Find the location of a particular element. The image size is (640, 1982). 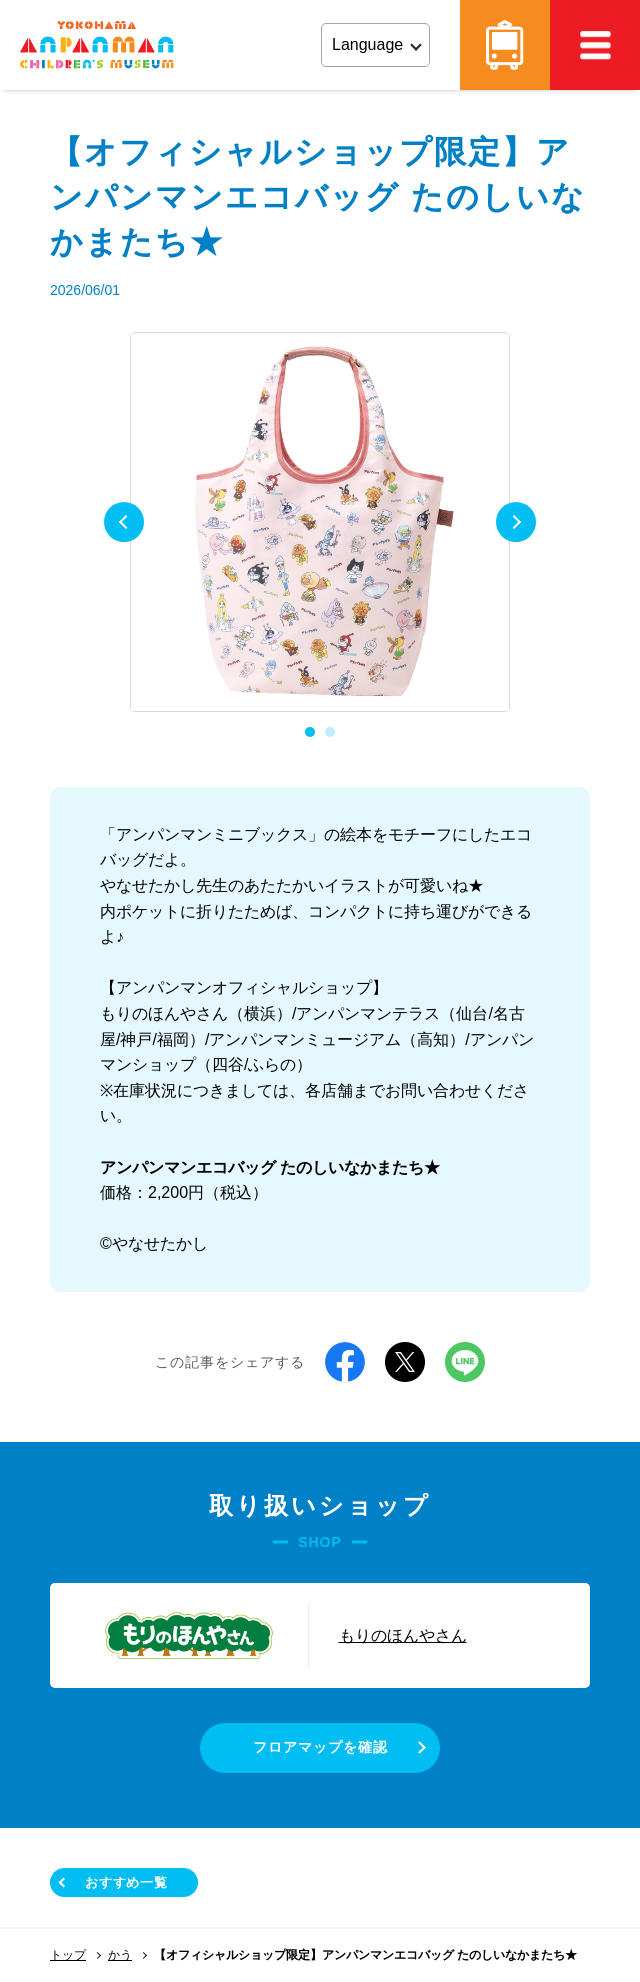

Next is located at coordinates (516, 522).